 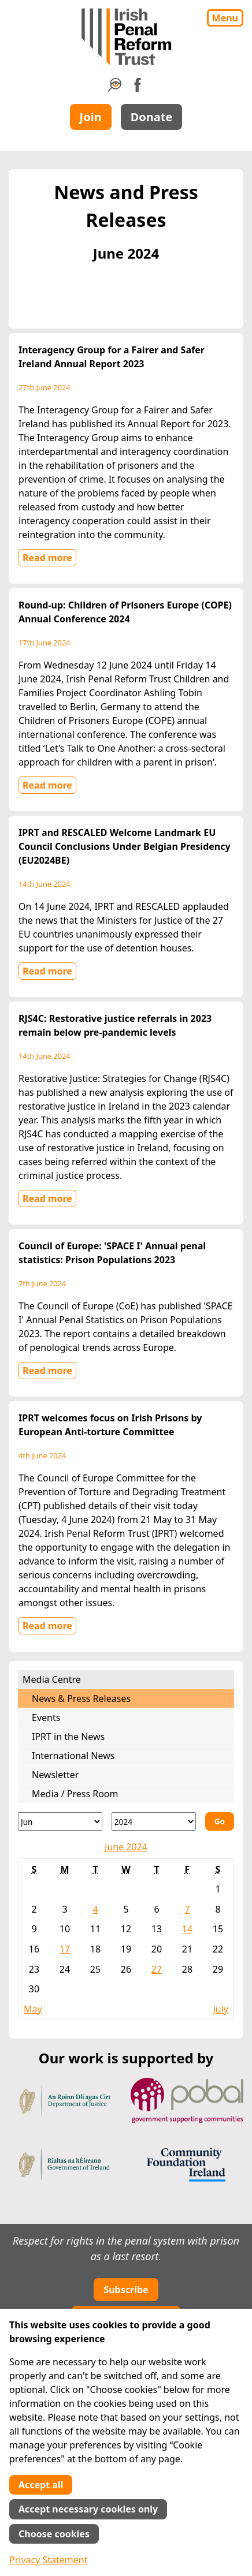 What do you see at coordinates (154, 1821) in the screenshot?
I see `[Year]` at bounding box center [154, 1821].